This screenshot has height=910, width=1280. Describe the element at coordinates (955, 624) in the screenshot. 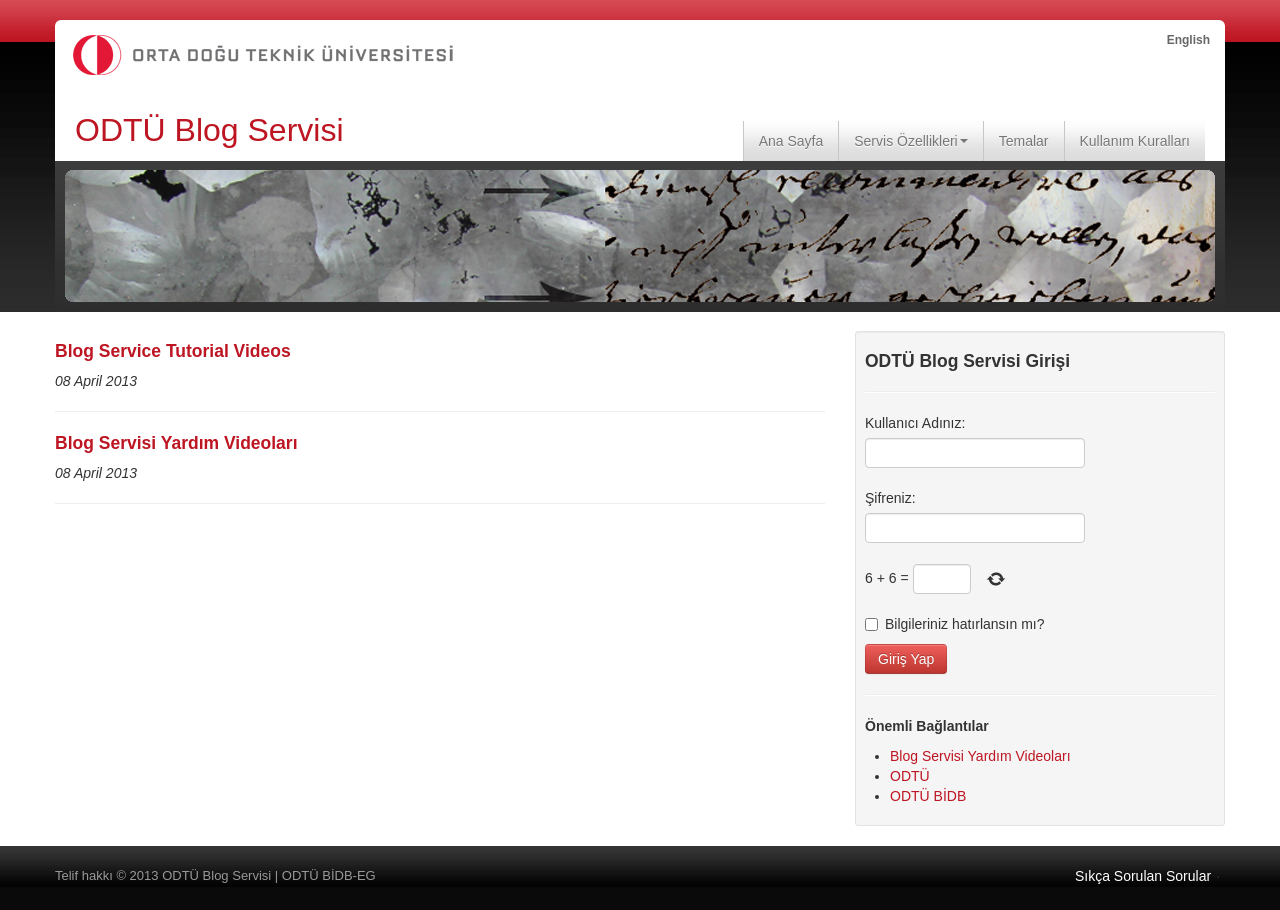

I see `Bilgileriniz hatırlansın mı?` at that location.